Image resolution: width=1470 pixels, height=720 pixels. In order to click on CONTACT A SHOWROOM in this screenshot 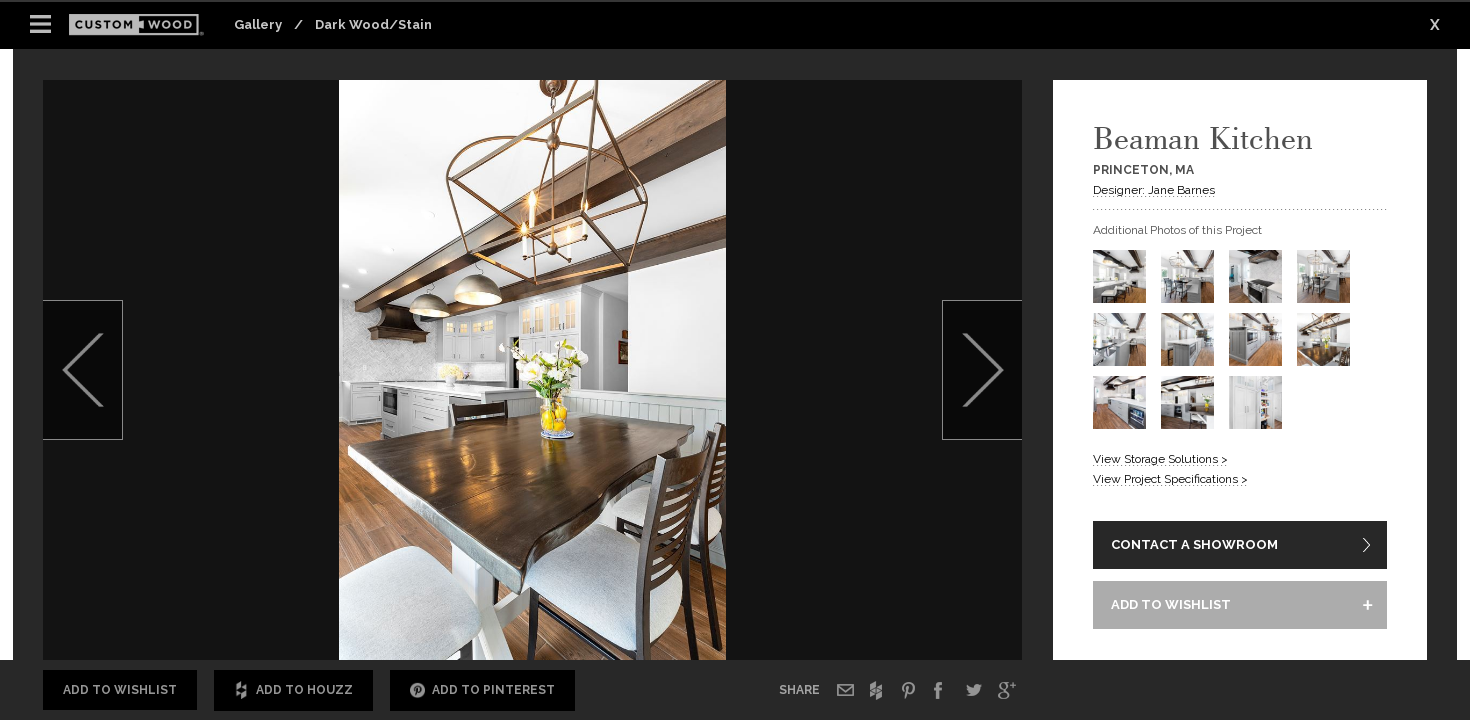, I will do `click(1194, 544)`.